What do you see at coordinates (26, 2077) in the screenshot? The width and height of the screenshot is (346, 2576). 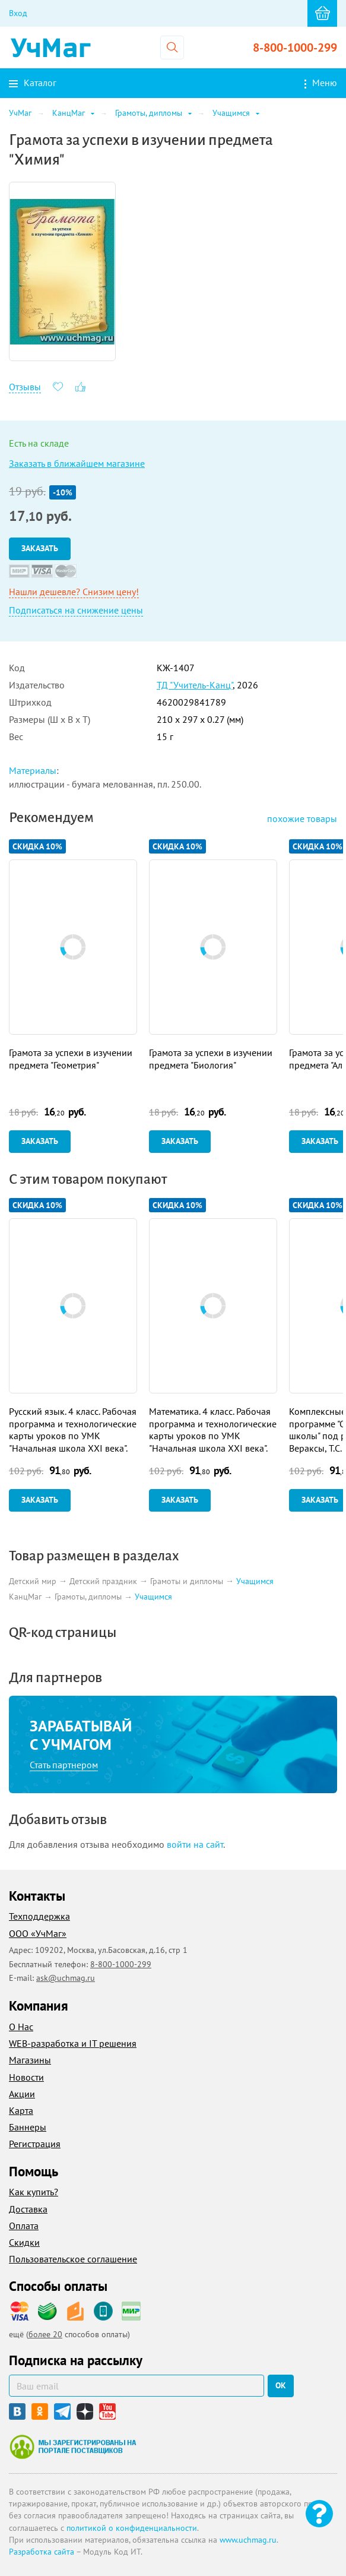 I see `Новости` at bounding box center [26, 2077].